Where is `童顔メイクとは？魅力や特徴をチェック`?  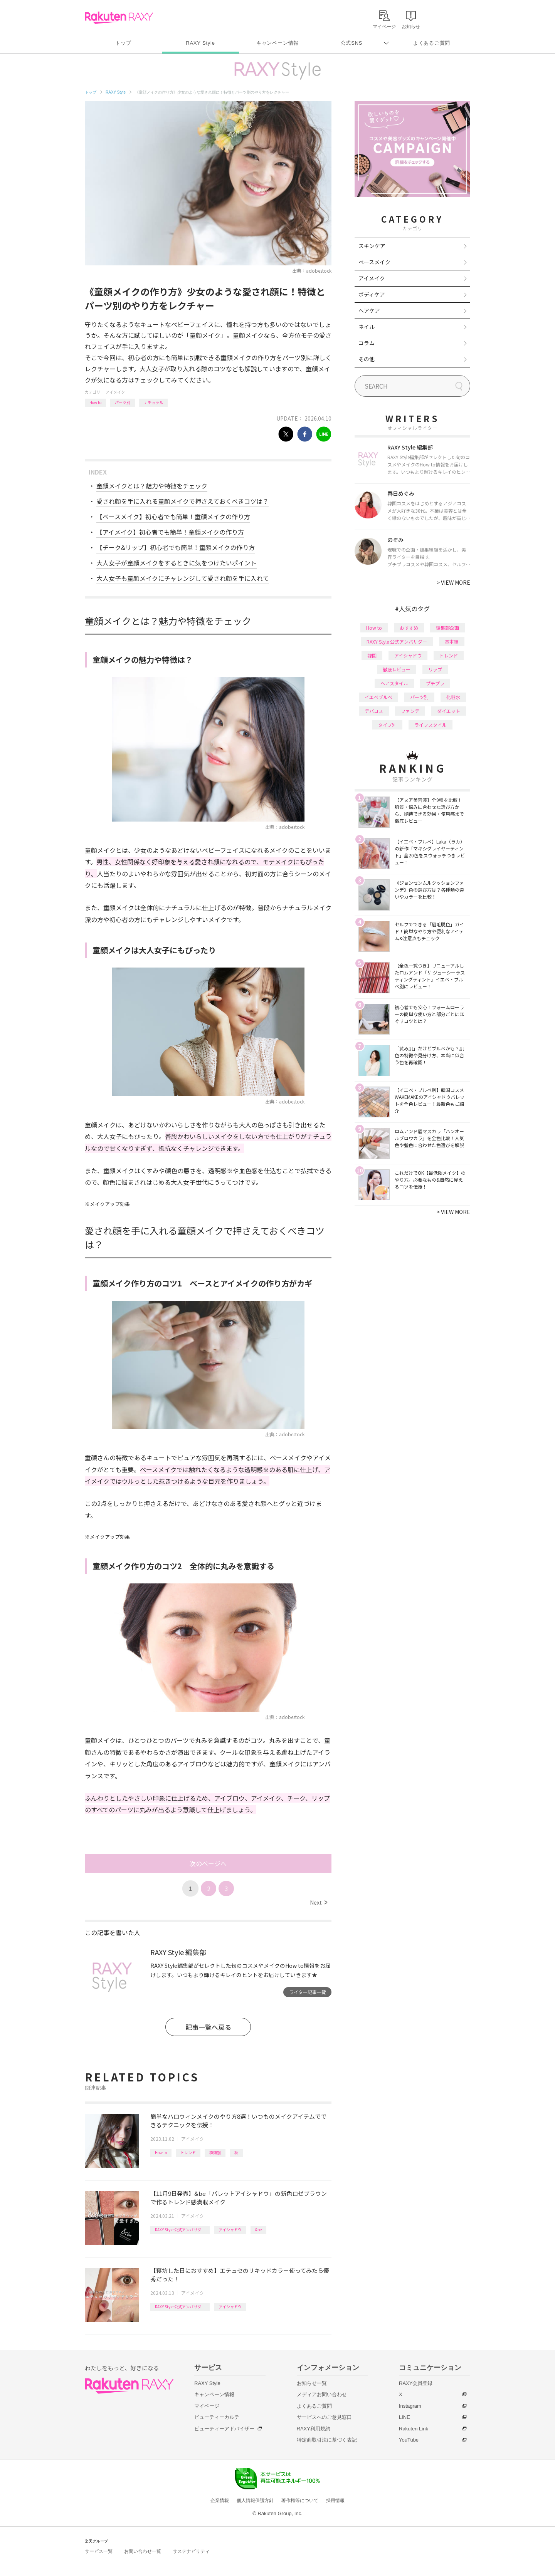 童顔メイクとは？魅力や特徴をチェック is located at coordinates (151, 485).